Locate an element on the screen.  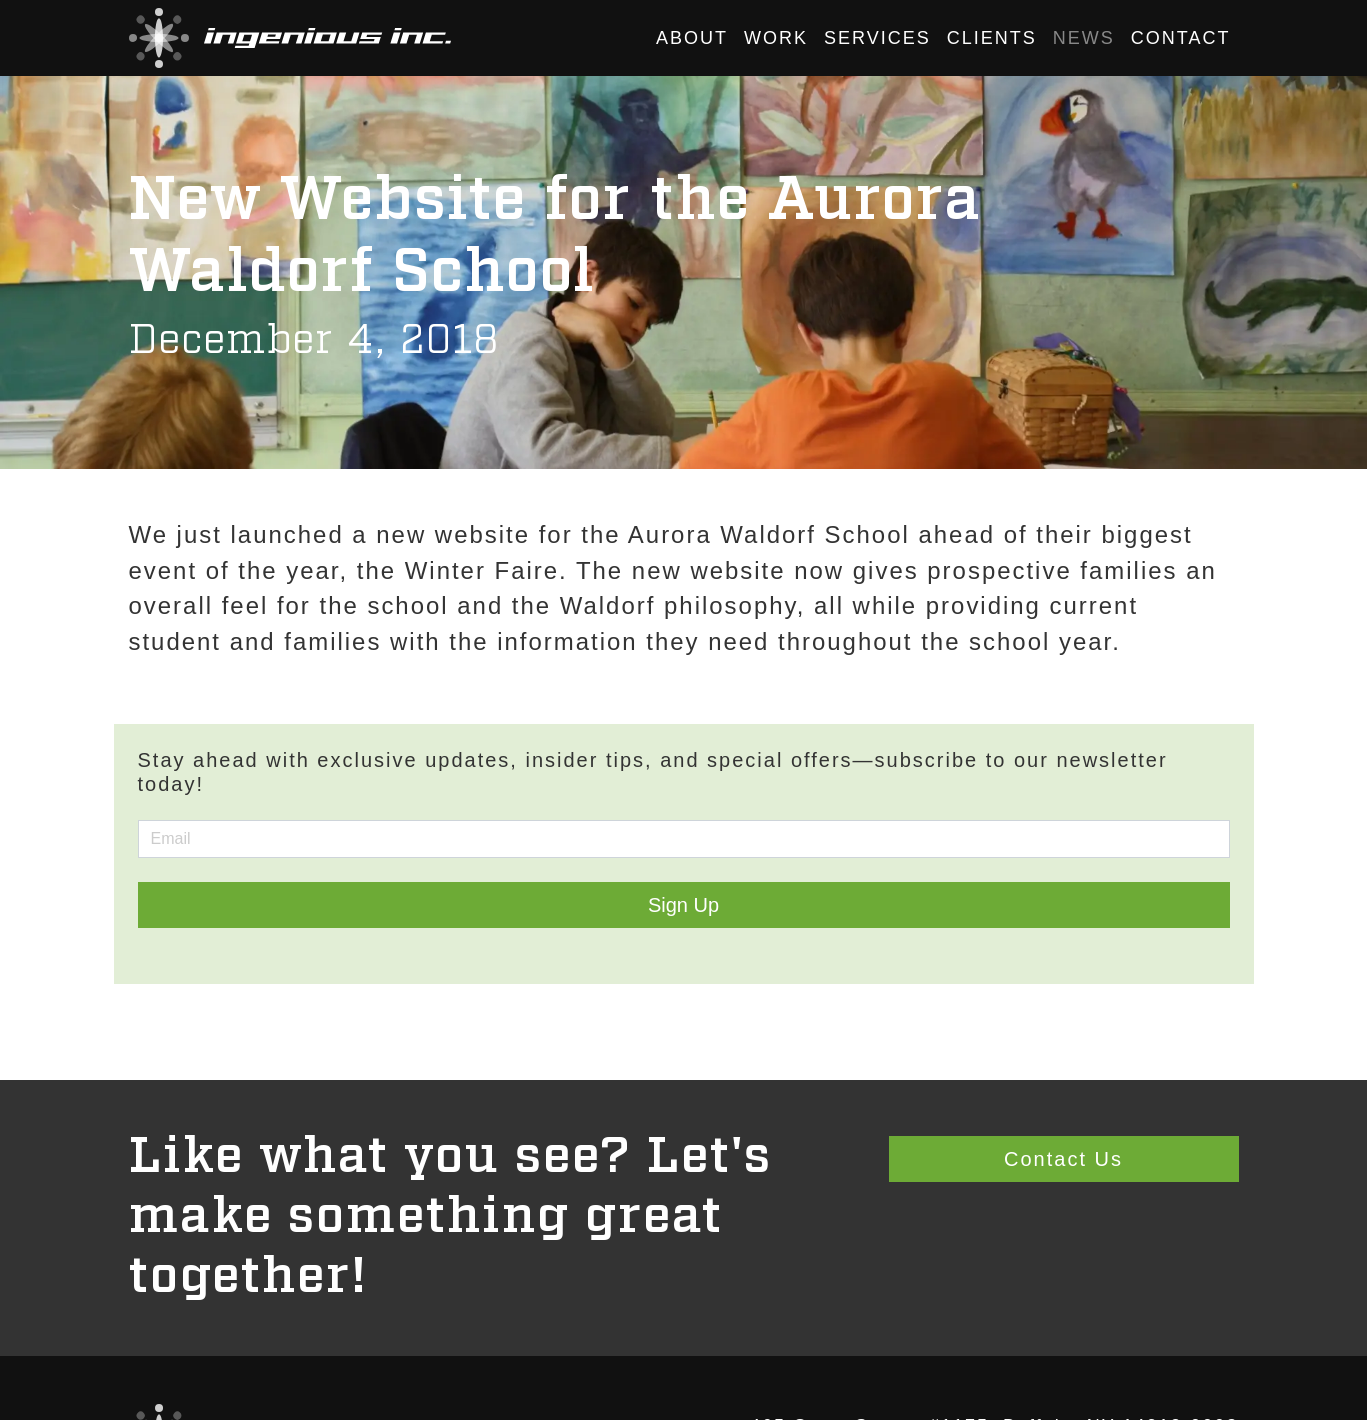
Contact is located at coordinates (1181, 38).